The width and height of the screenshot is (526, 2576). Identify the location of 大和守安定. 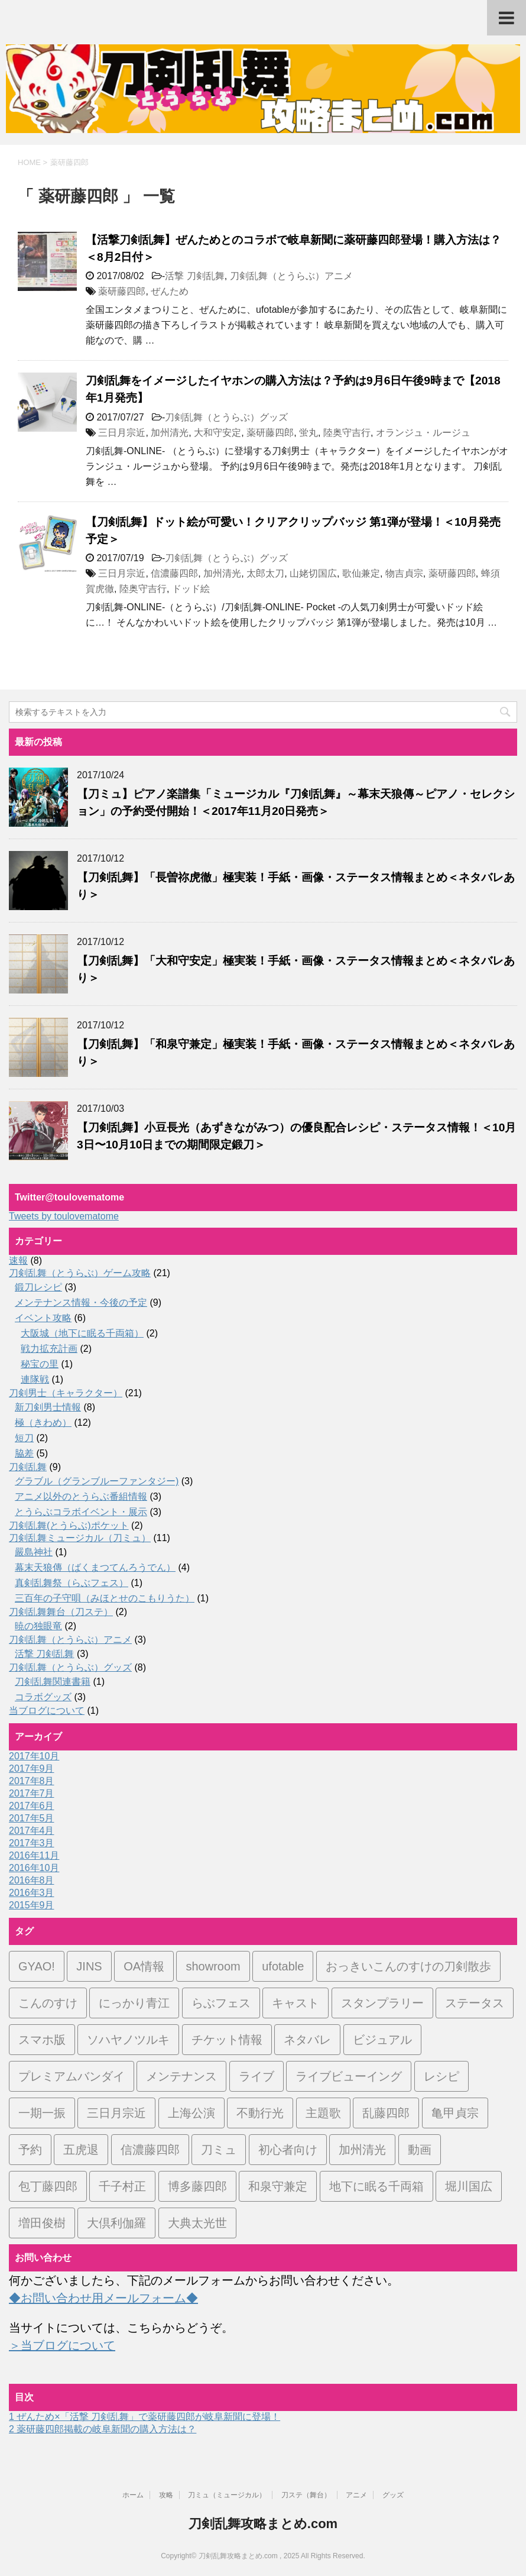
(217, 433).